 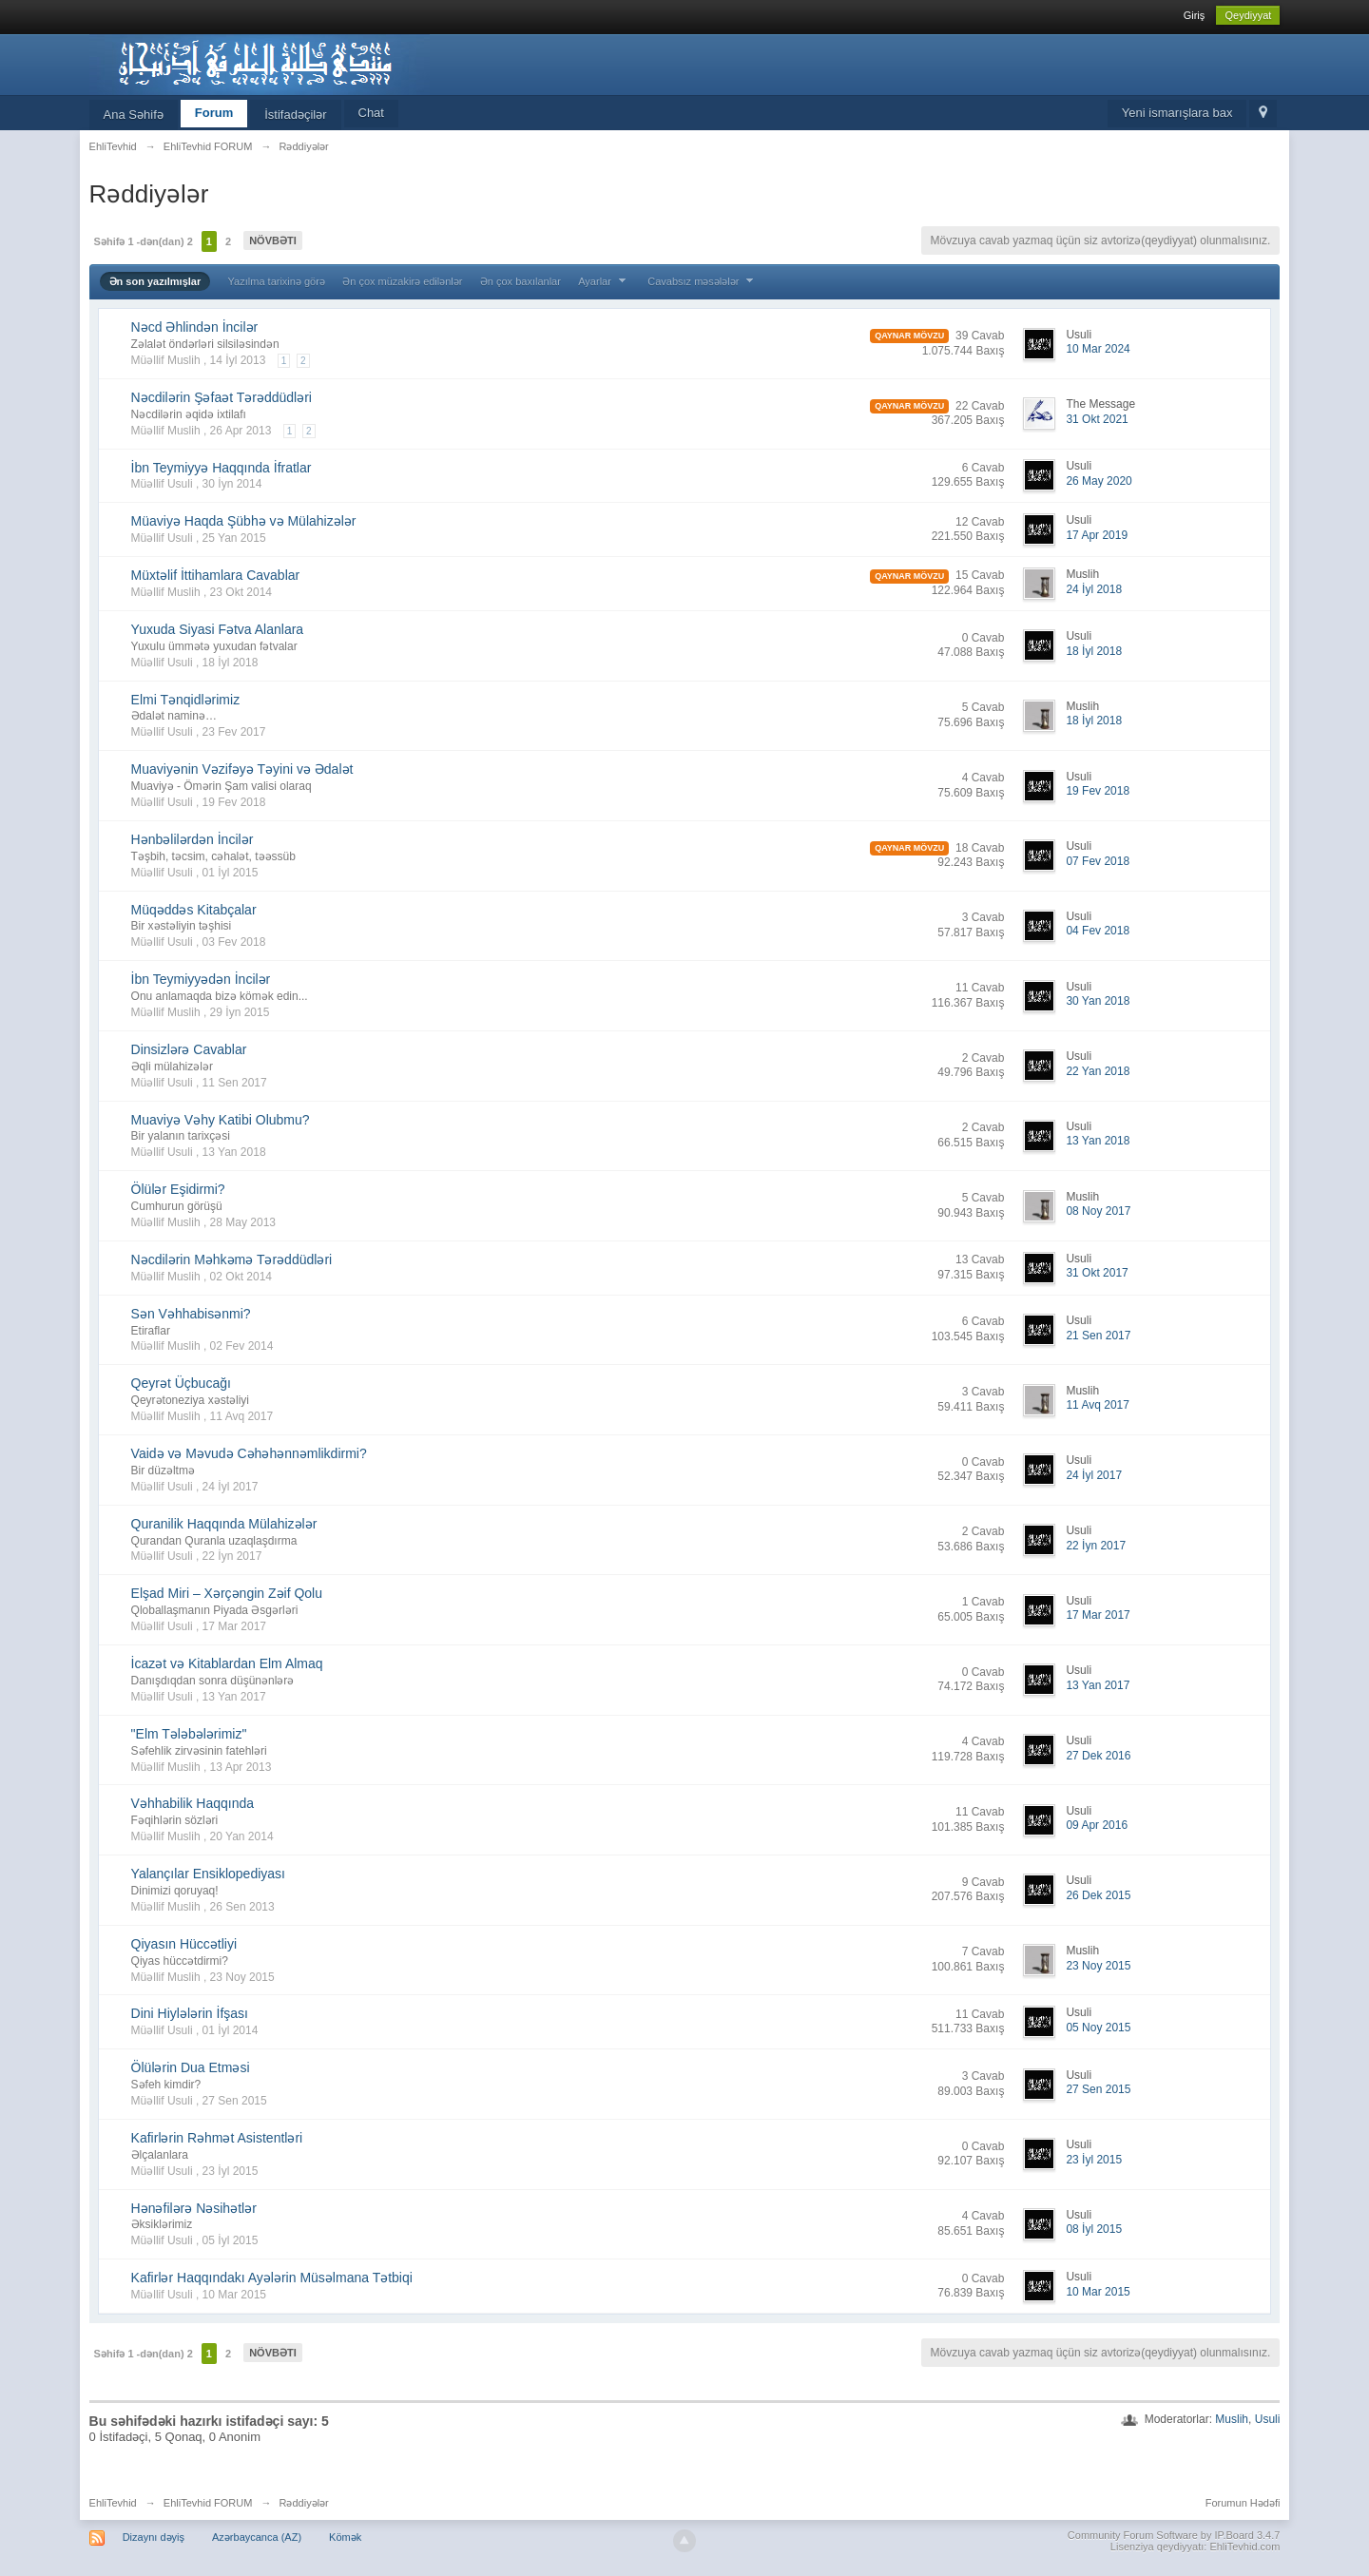 I want to click on 17 Mar 2017, so click(x=1097, y=1615).